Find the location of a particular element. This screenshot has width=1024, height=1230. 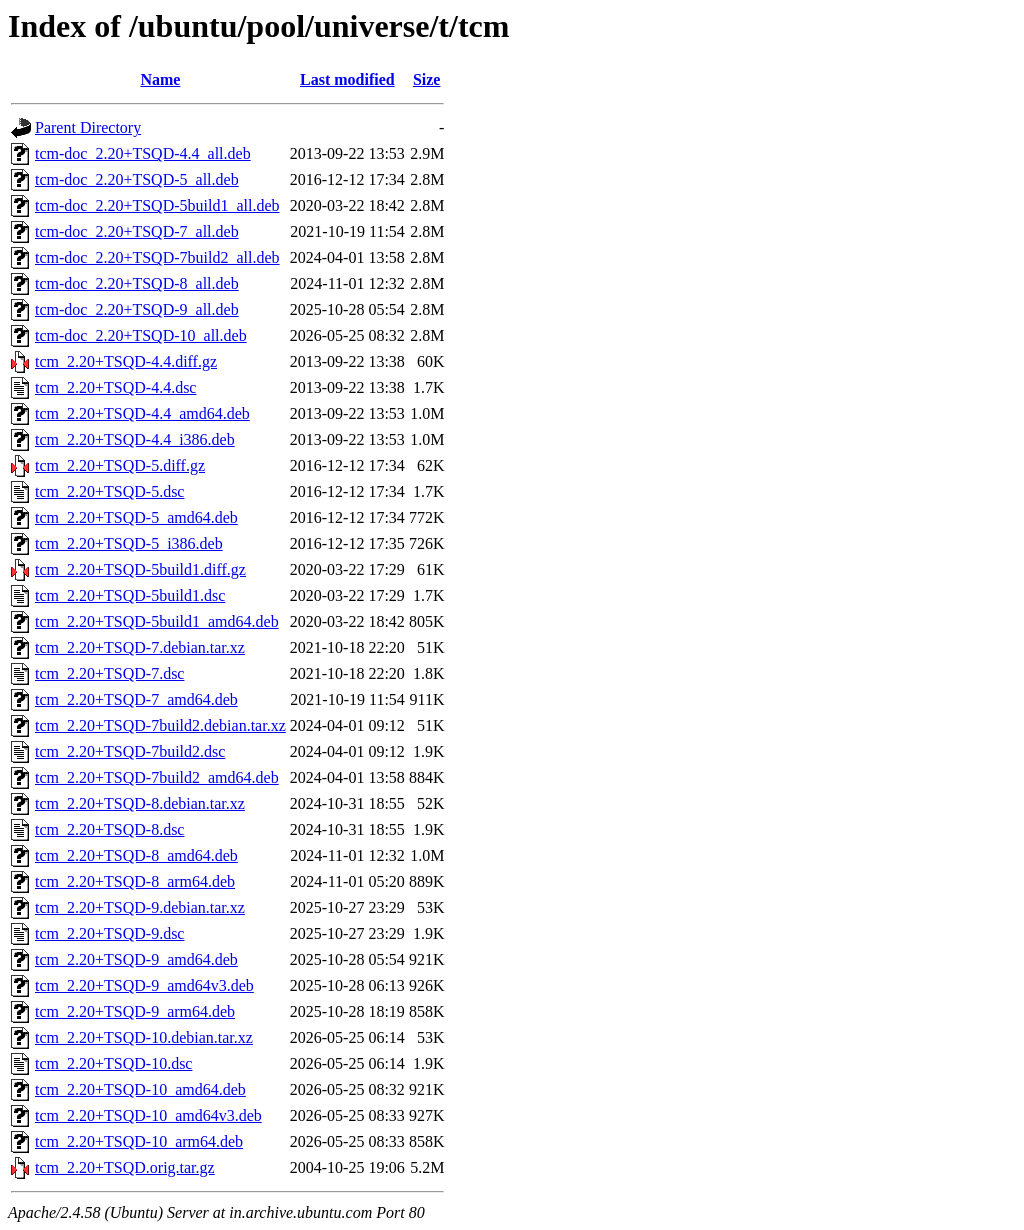

tcm_2.20+TSQD.orig.tar.gz is located at coordinates (125, 1167).